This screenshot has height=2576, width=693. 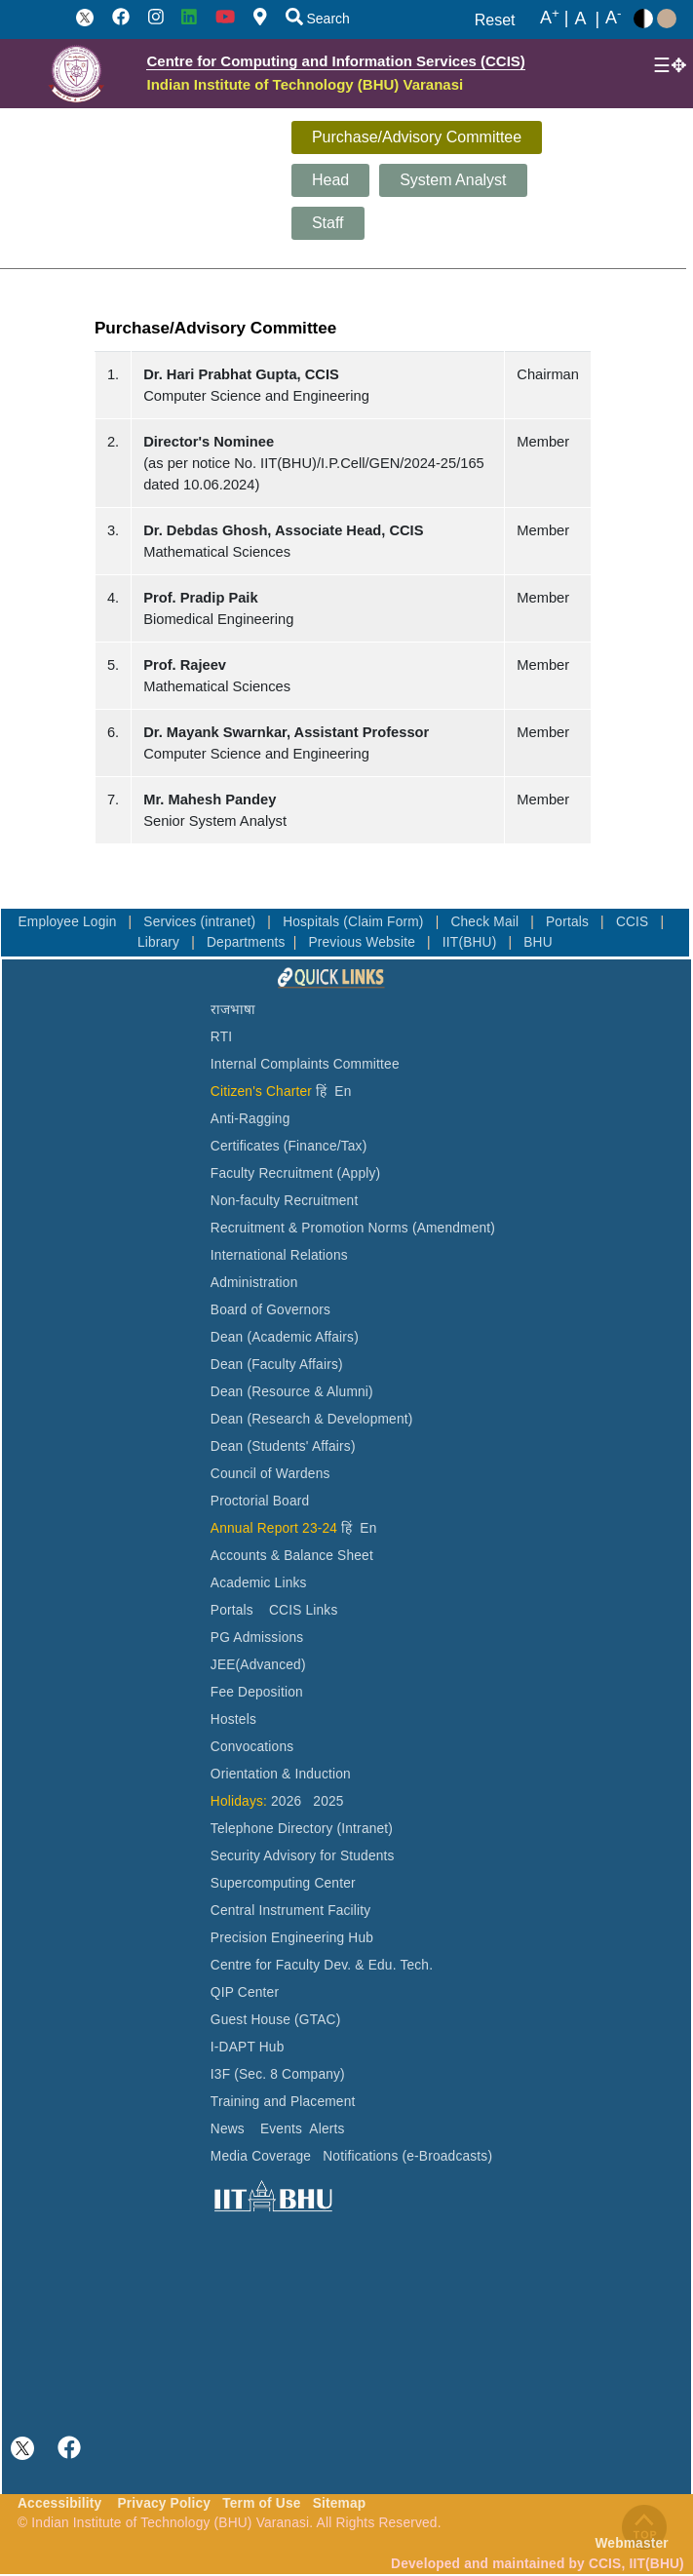 What do you see at coordinates (278, 2074) in the screenshot?
I see `I3F (Sec. 8 Company)` at bounding box center [278, 2074].